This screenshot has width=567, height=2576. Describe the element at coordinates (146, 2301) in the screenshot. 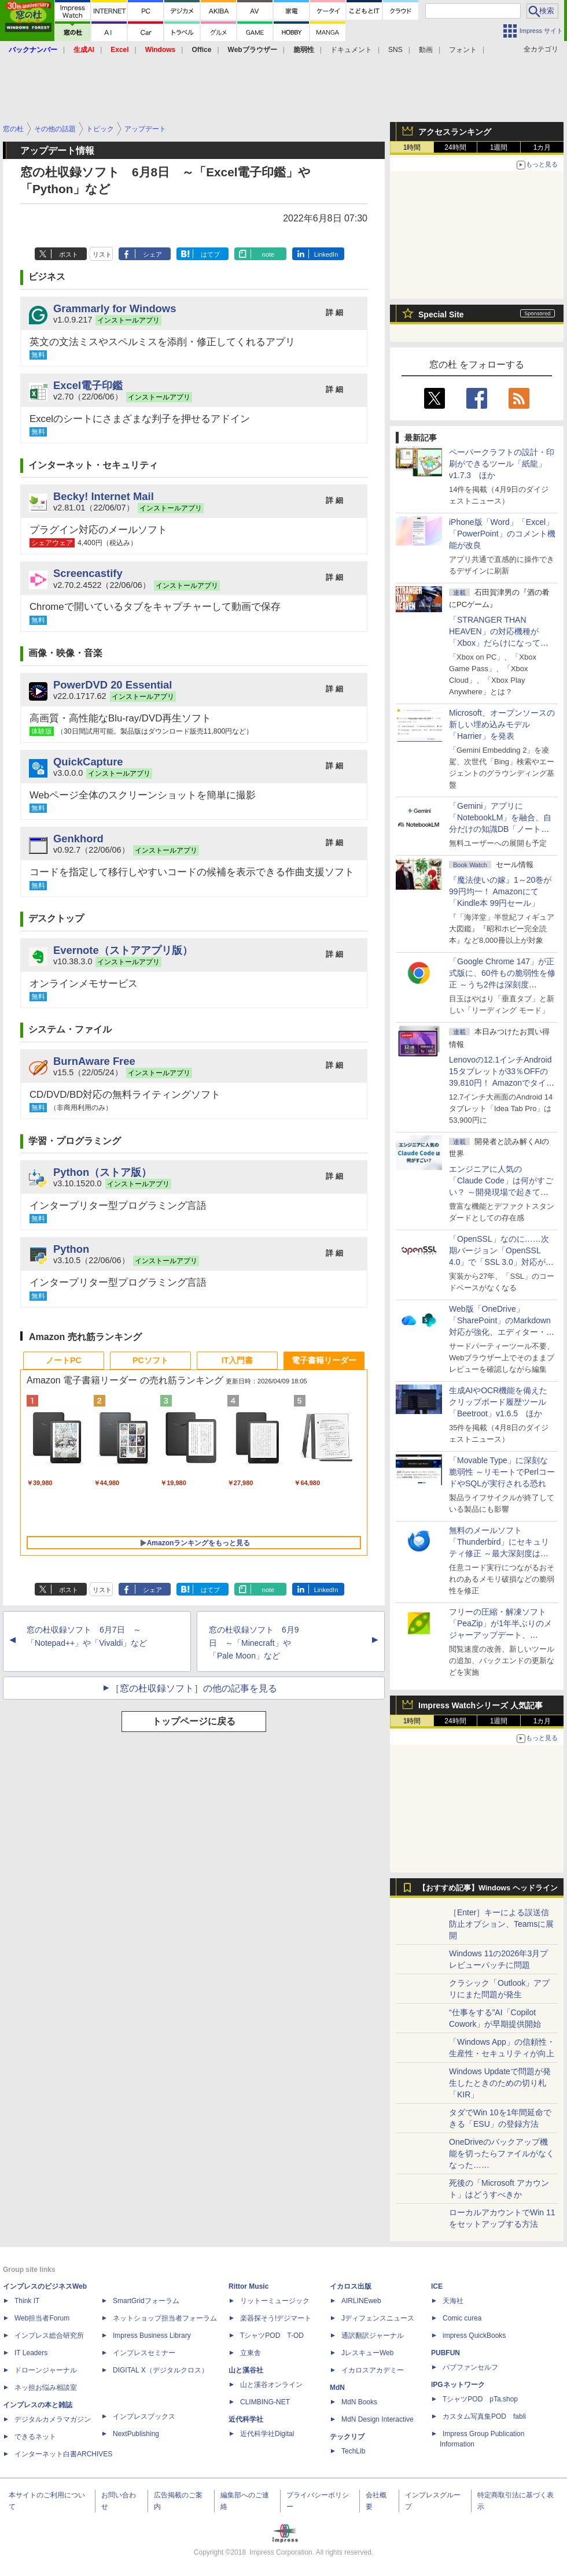

I see `SmartGridフォーラム` at that location.